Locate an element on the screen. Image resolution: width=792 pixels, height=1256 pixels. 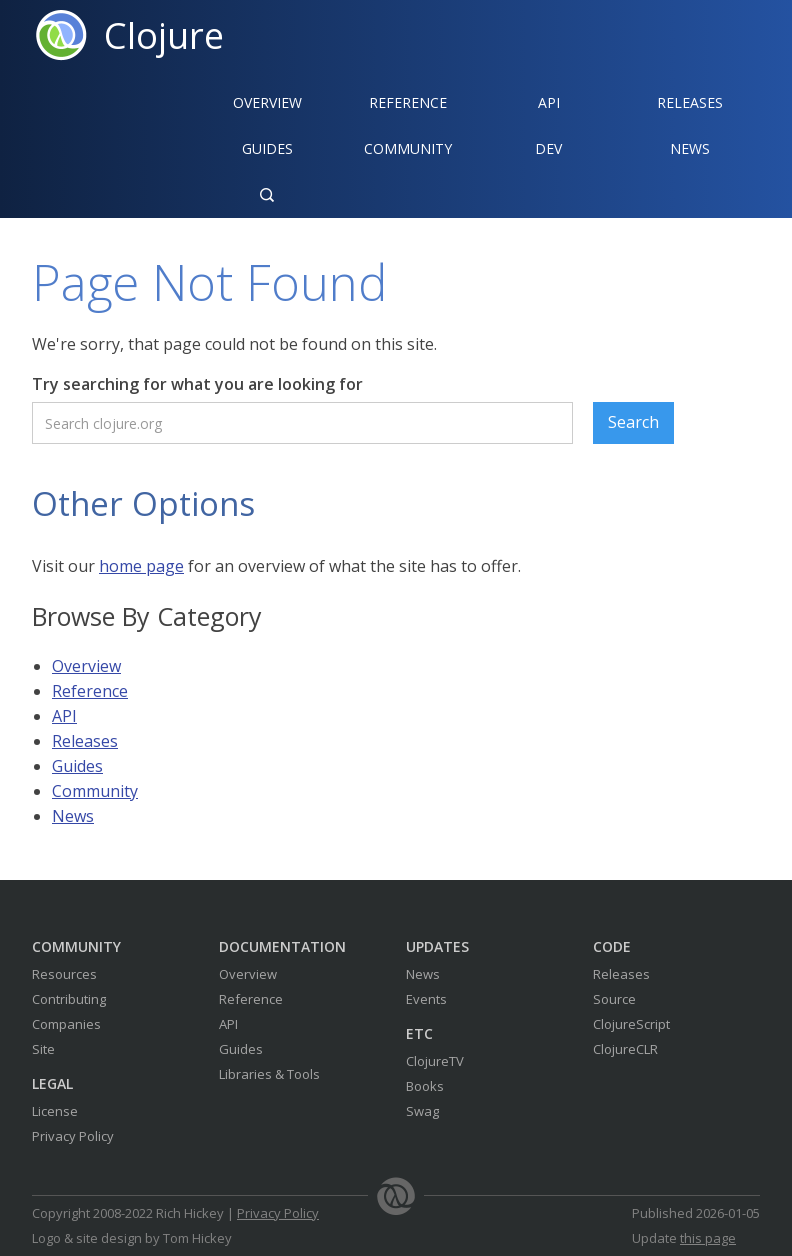
Site is located at coordinates (43, 1049).